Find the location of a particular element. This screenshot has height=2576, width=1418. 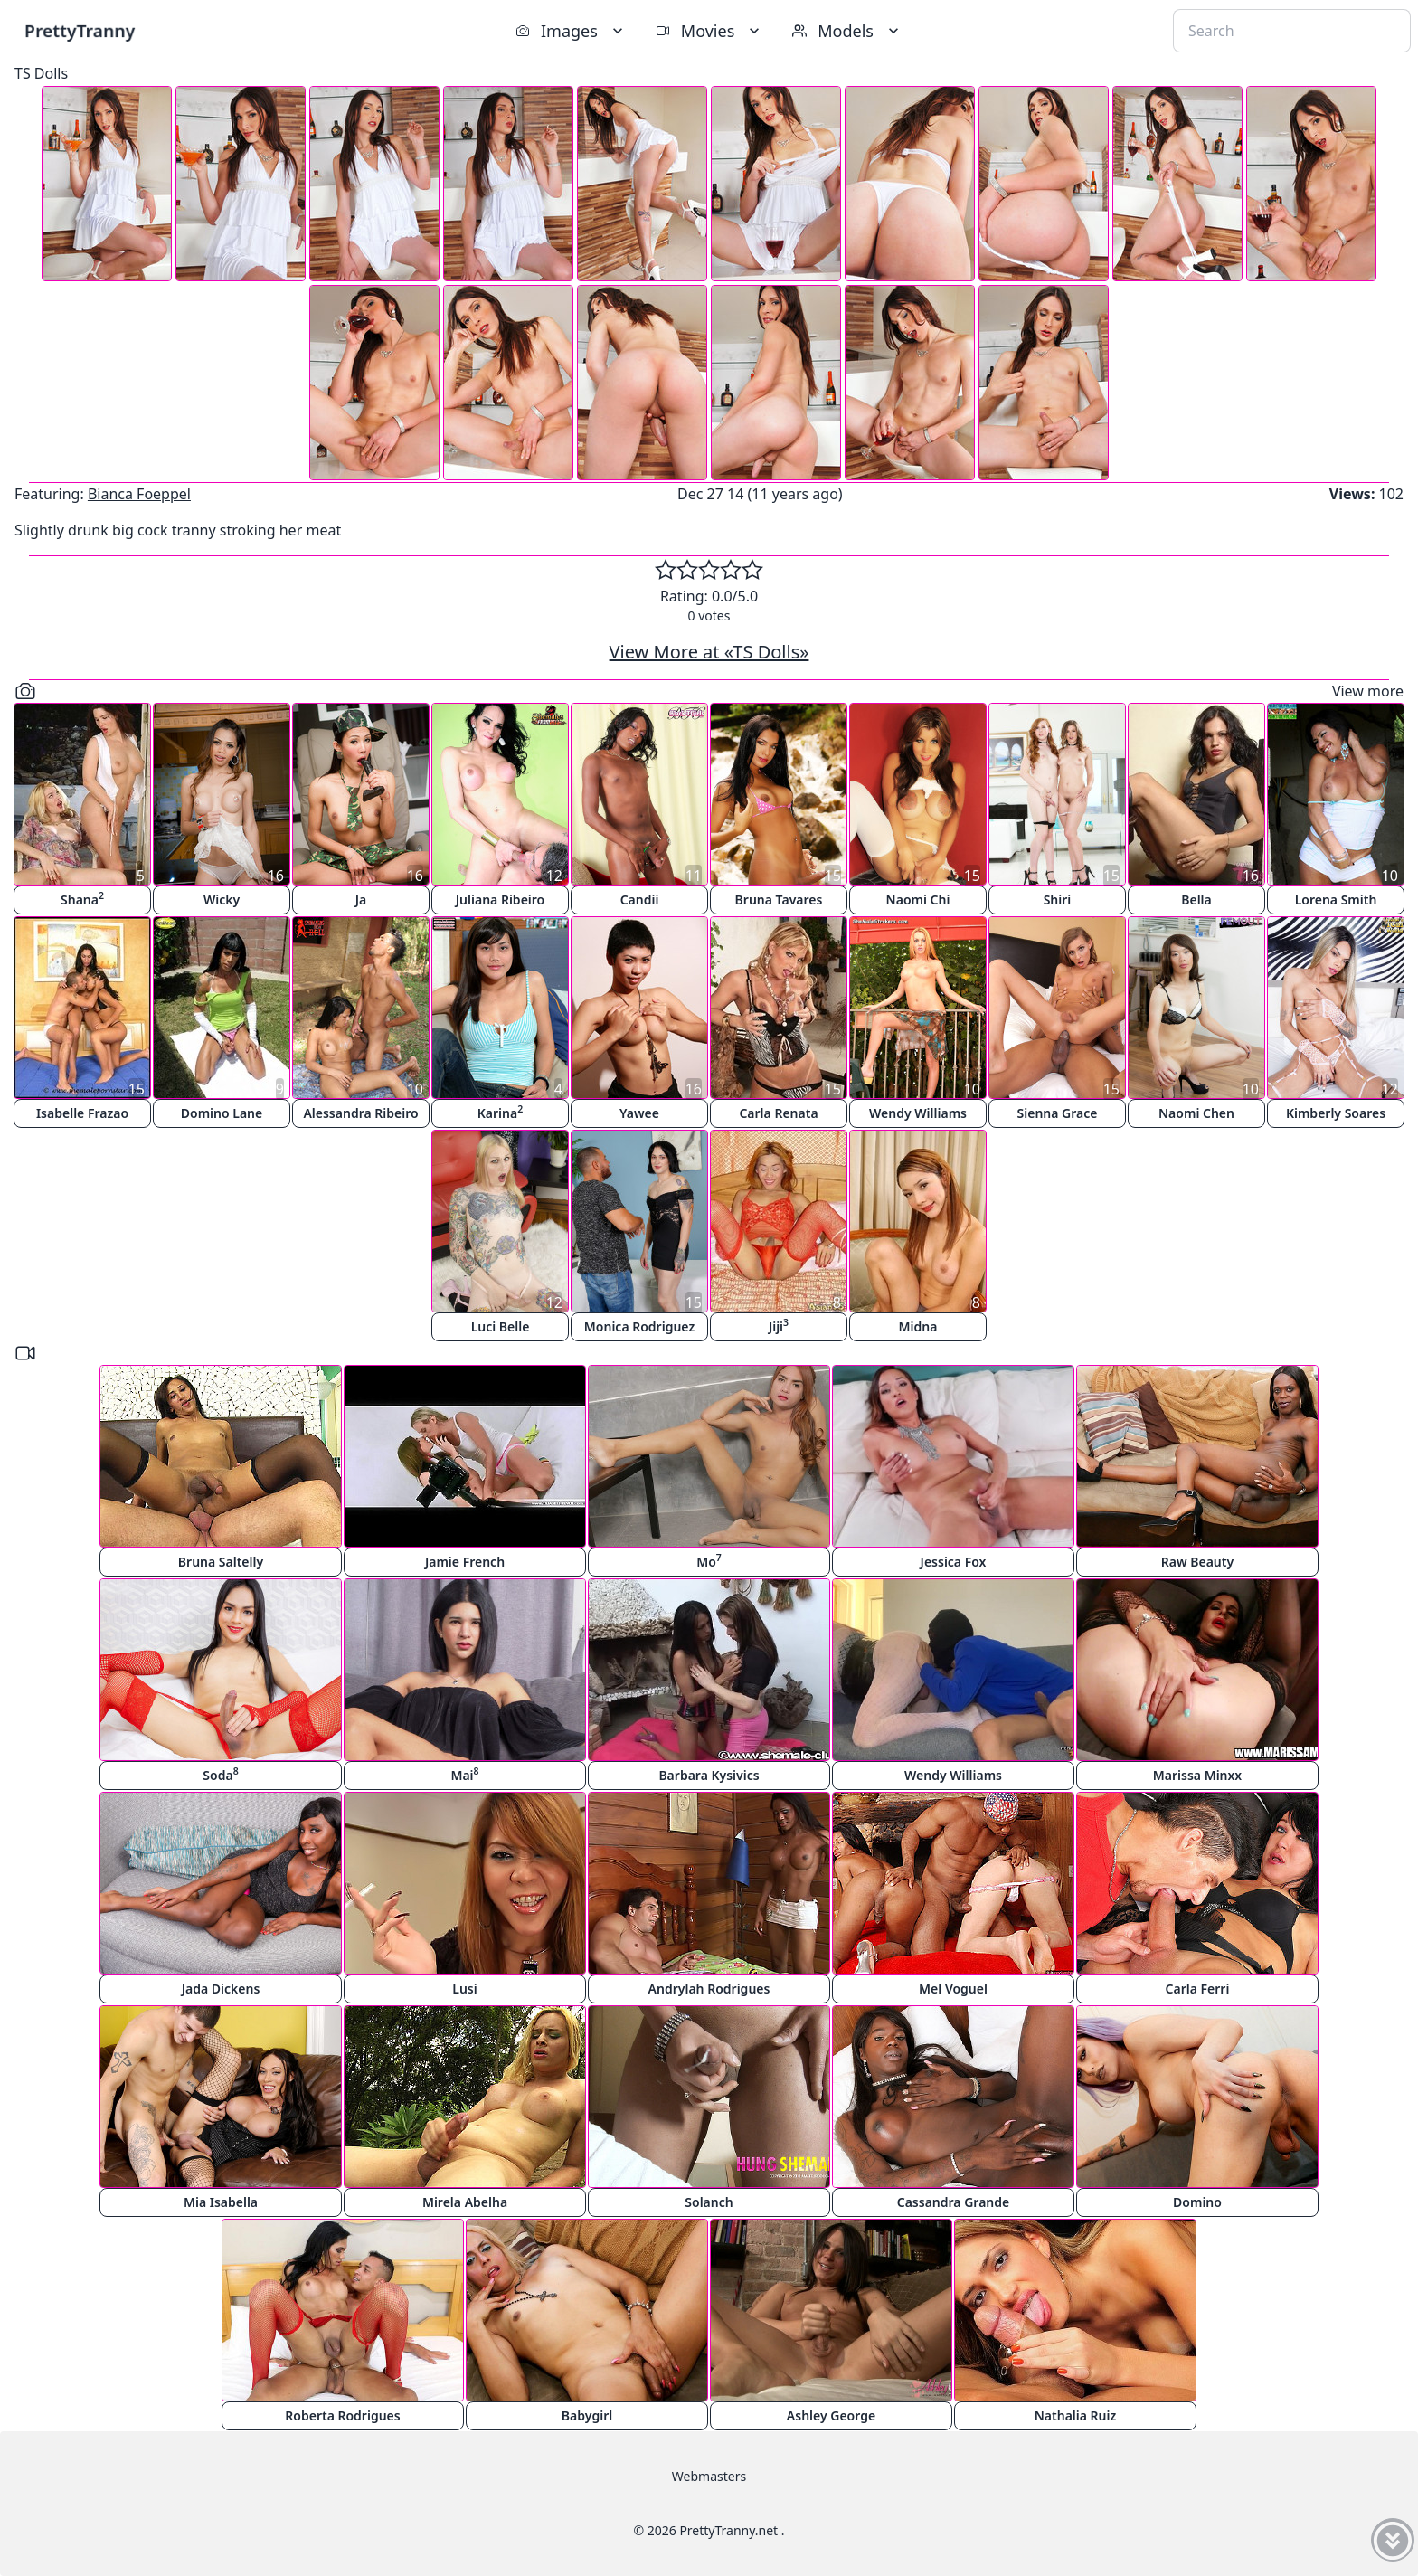

Sienna Grace is located at coordinates (1057, 1113).